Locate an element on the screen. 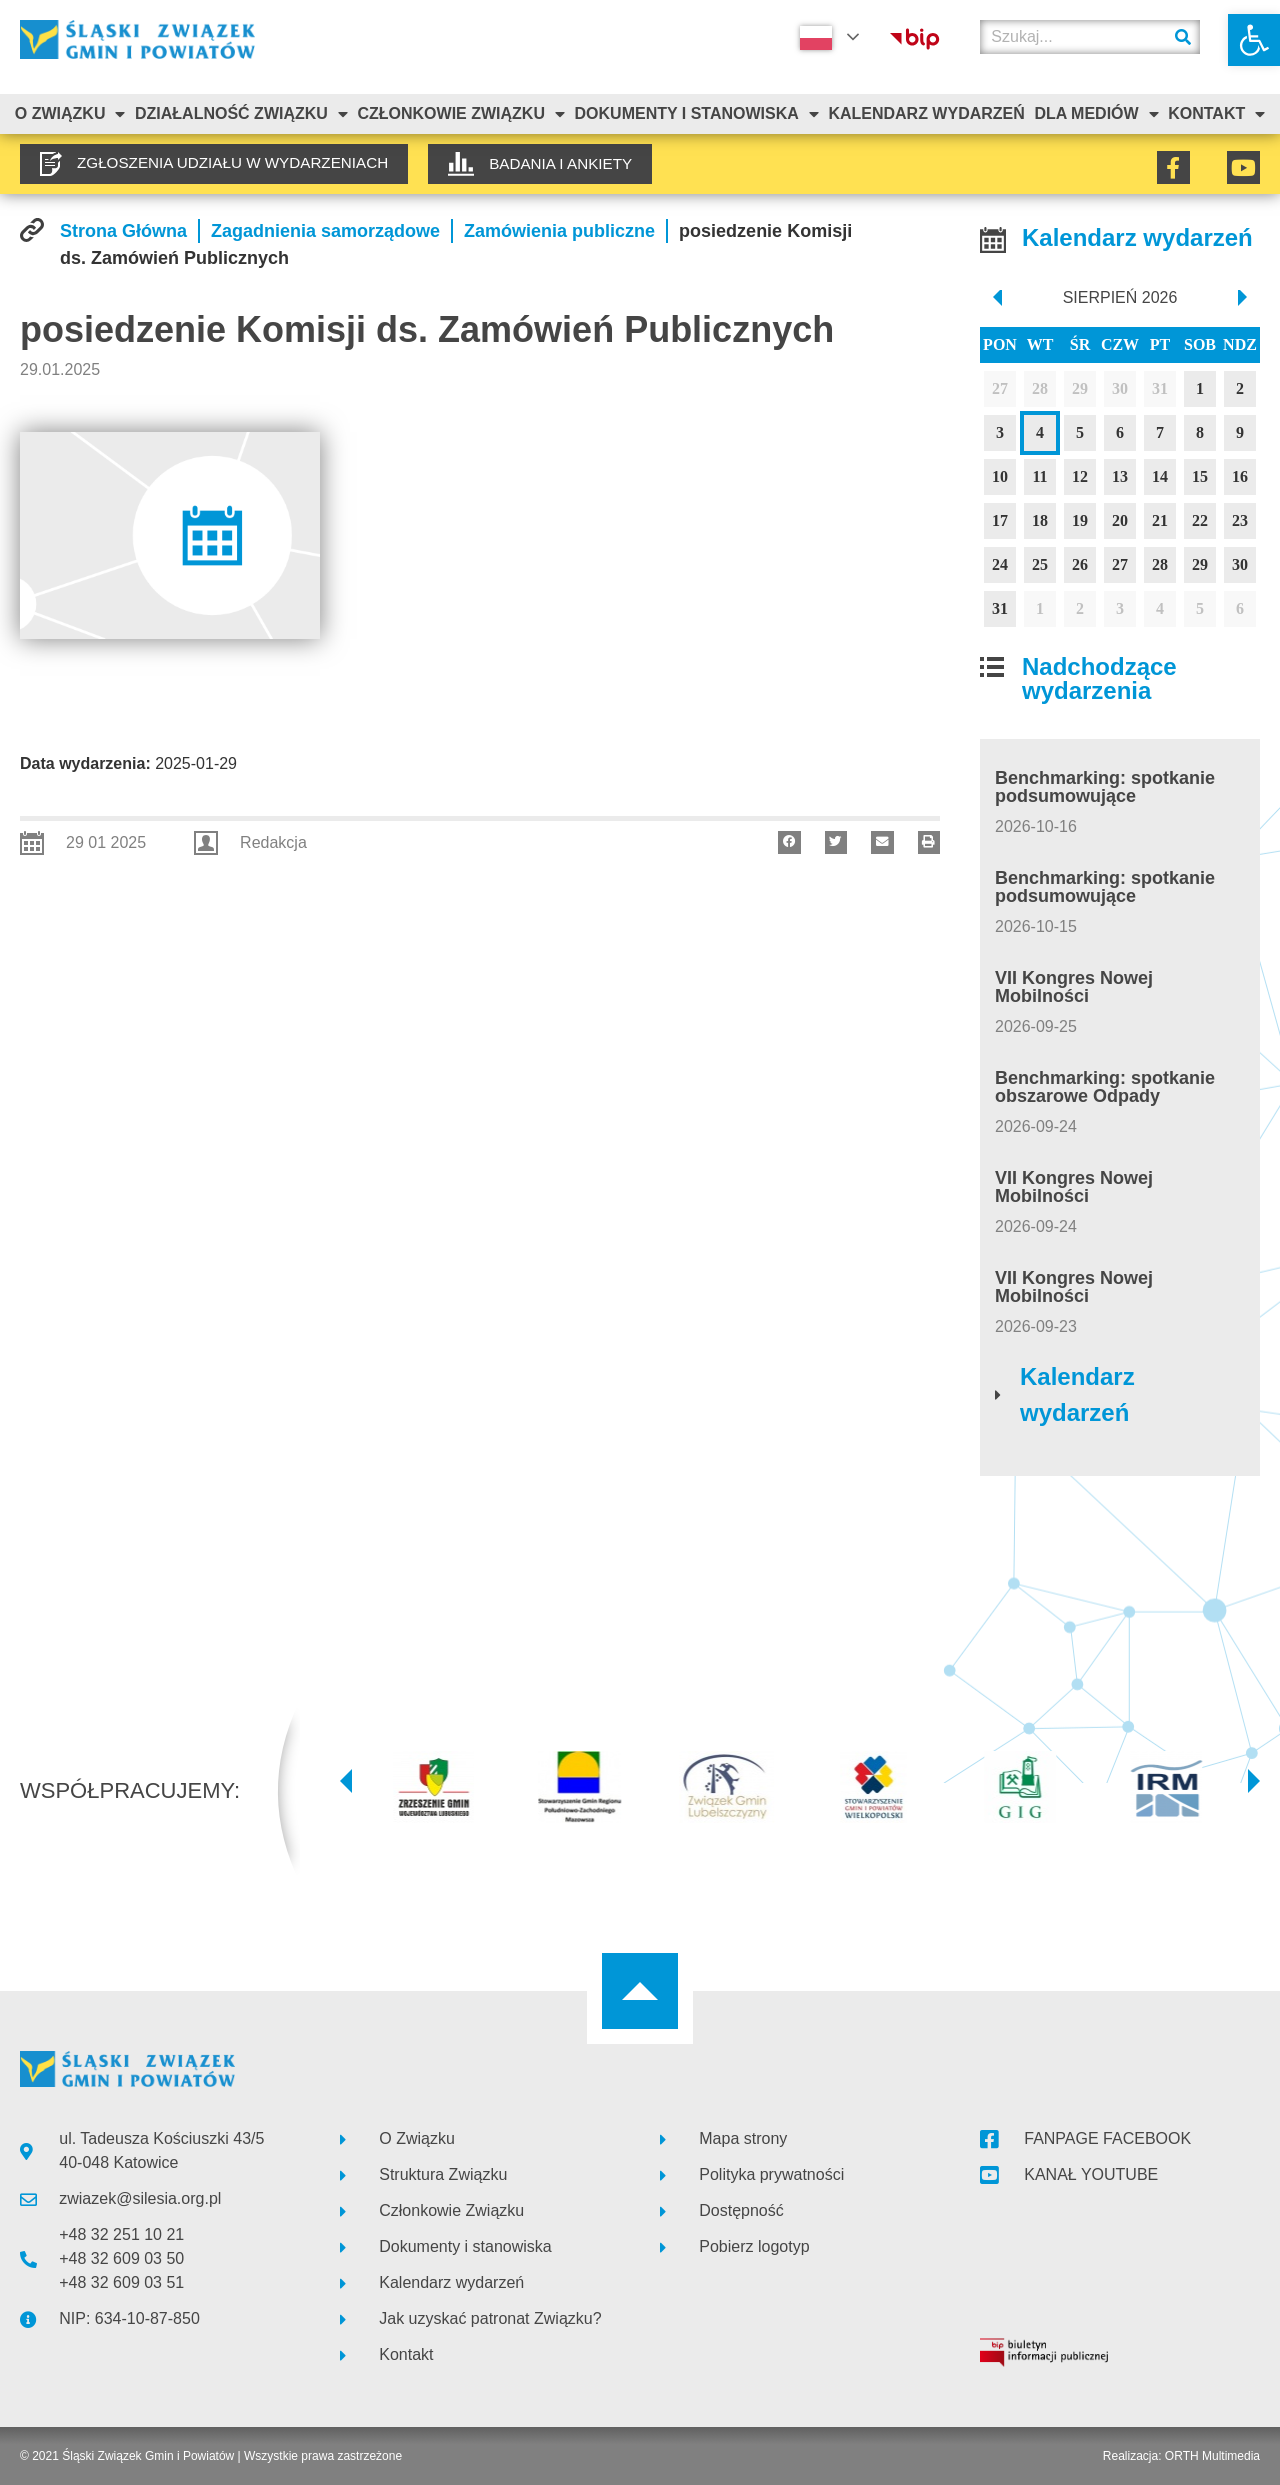  O związku [link] is located at coordinates (70, 114).